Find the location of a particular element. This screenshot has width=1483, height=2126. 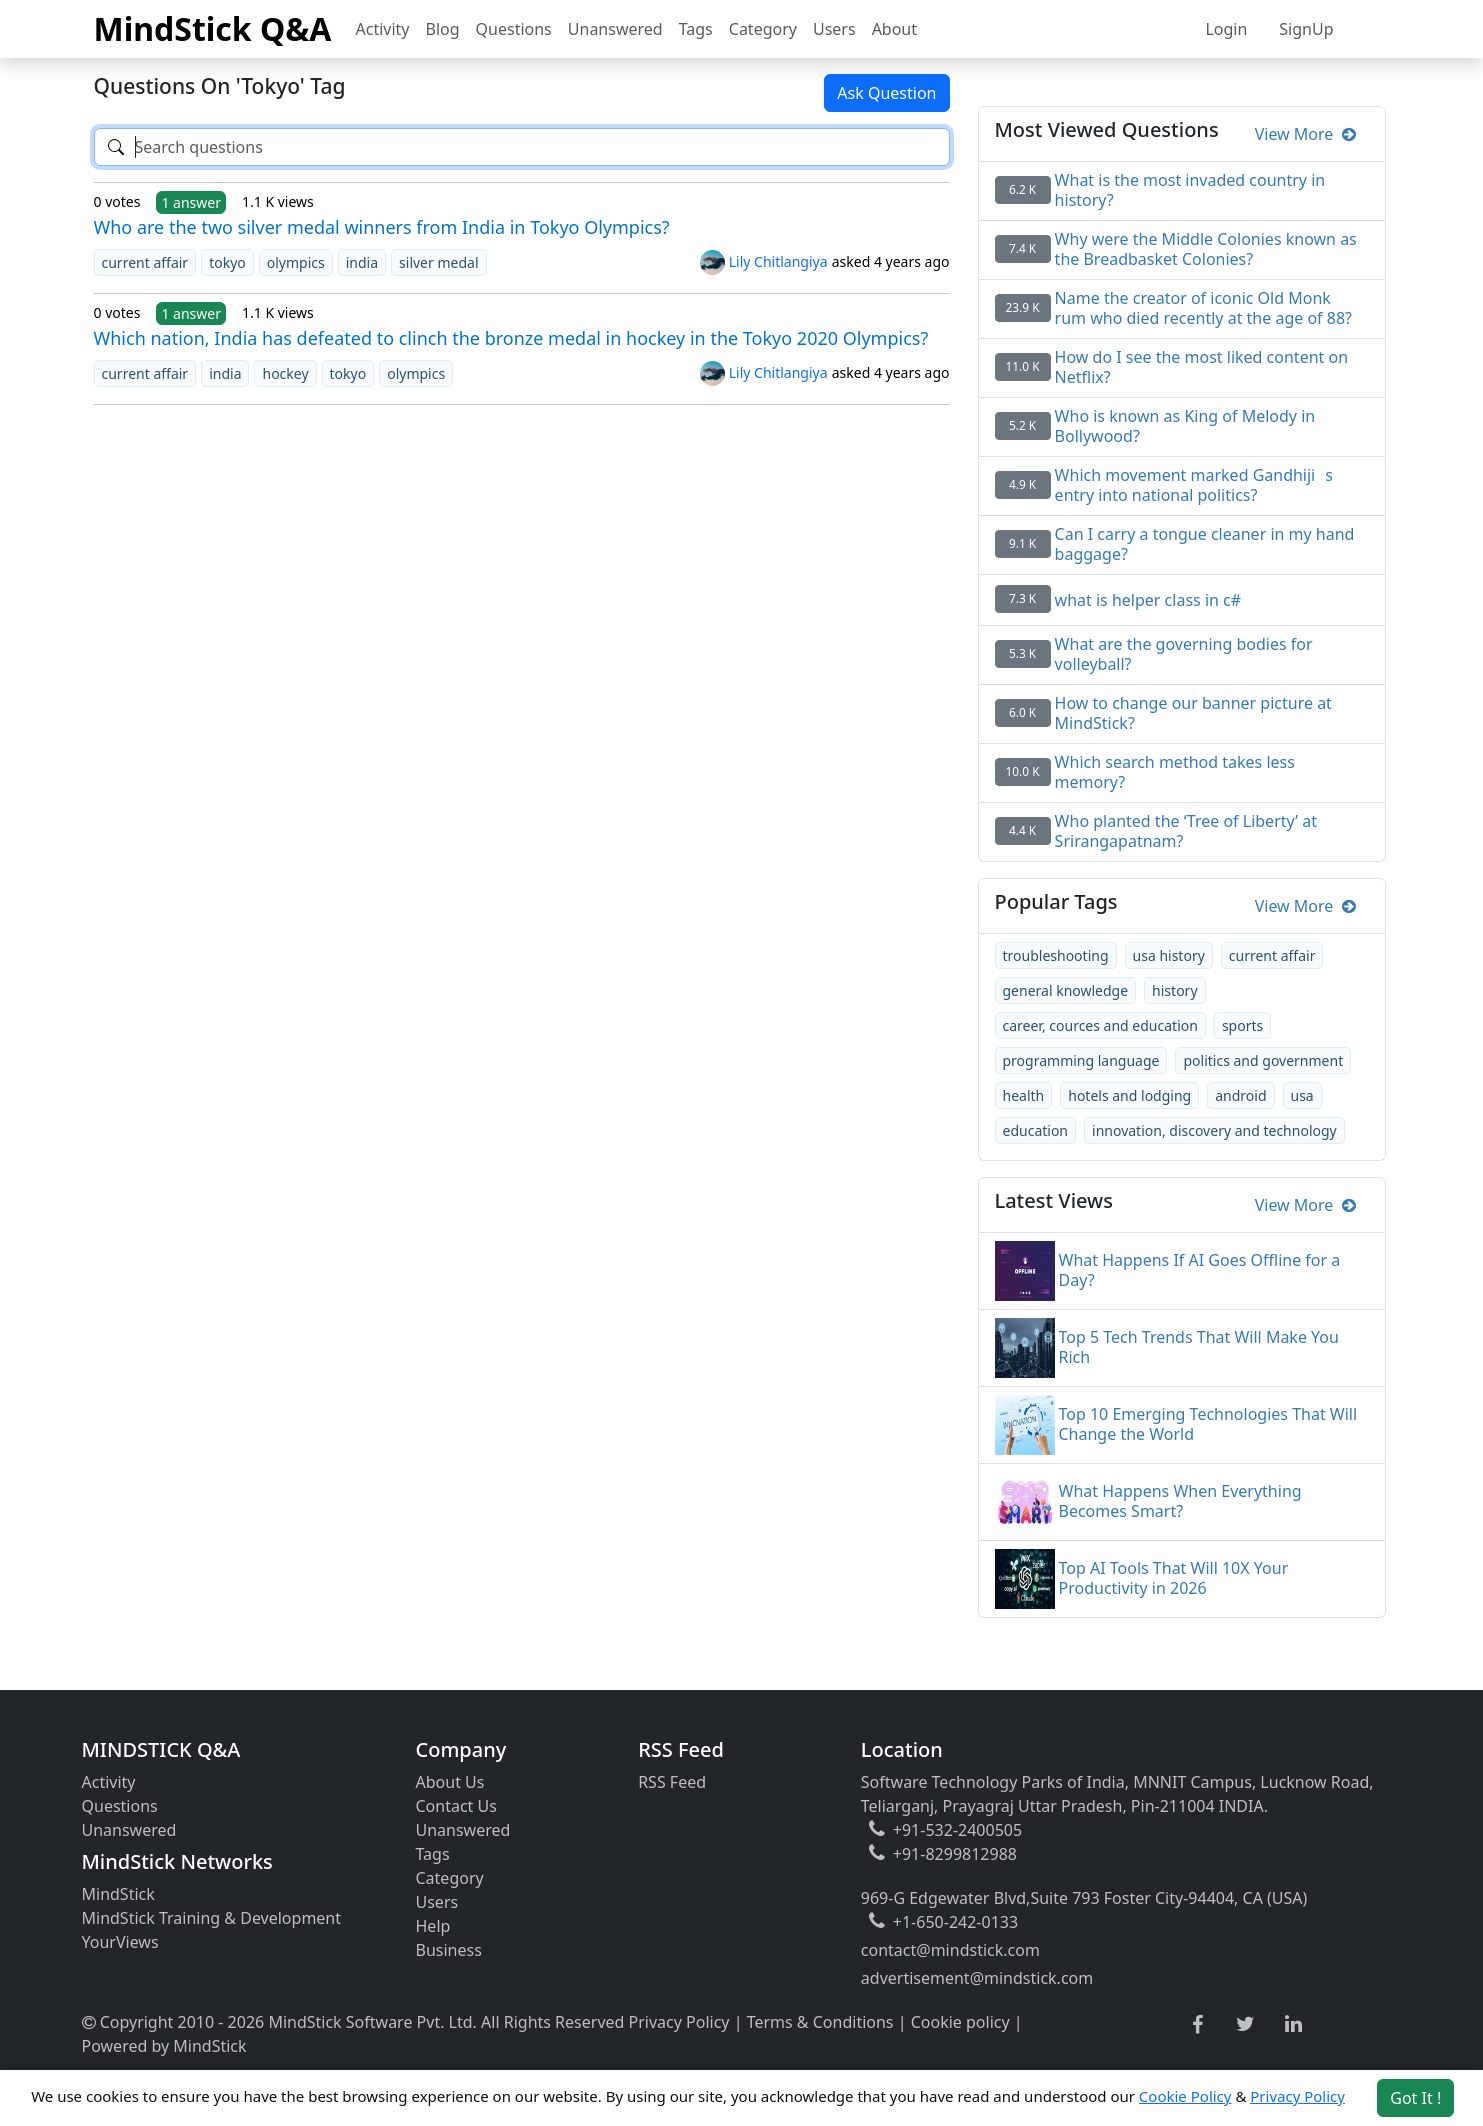

hockey is located at coordinates (285, 373).